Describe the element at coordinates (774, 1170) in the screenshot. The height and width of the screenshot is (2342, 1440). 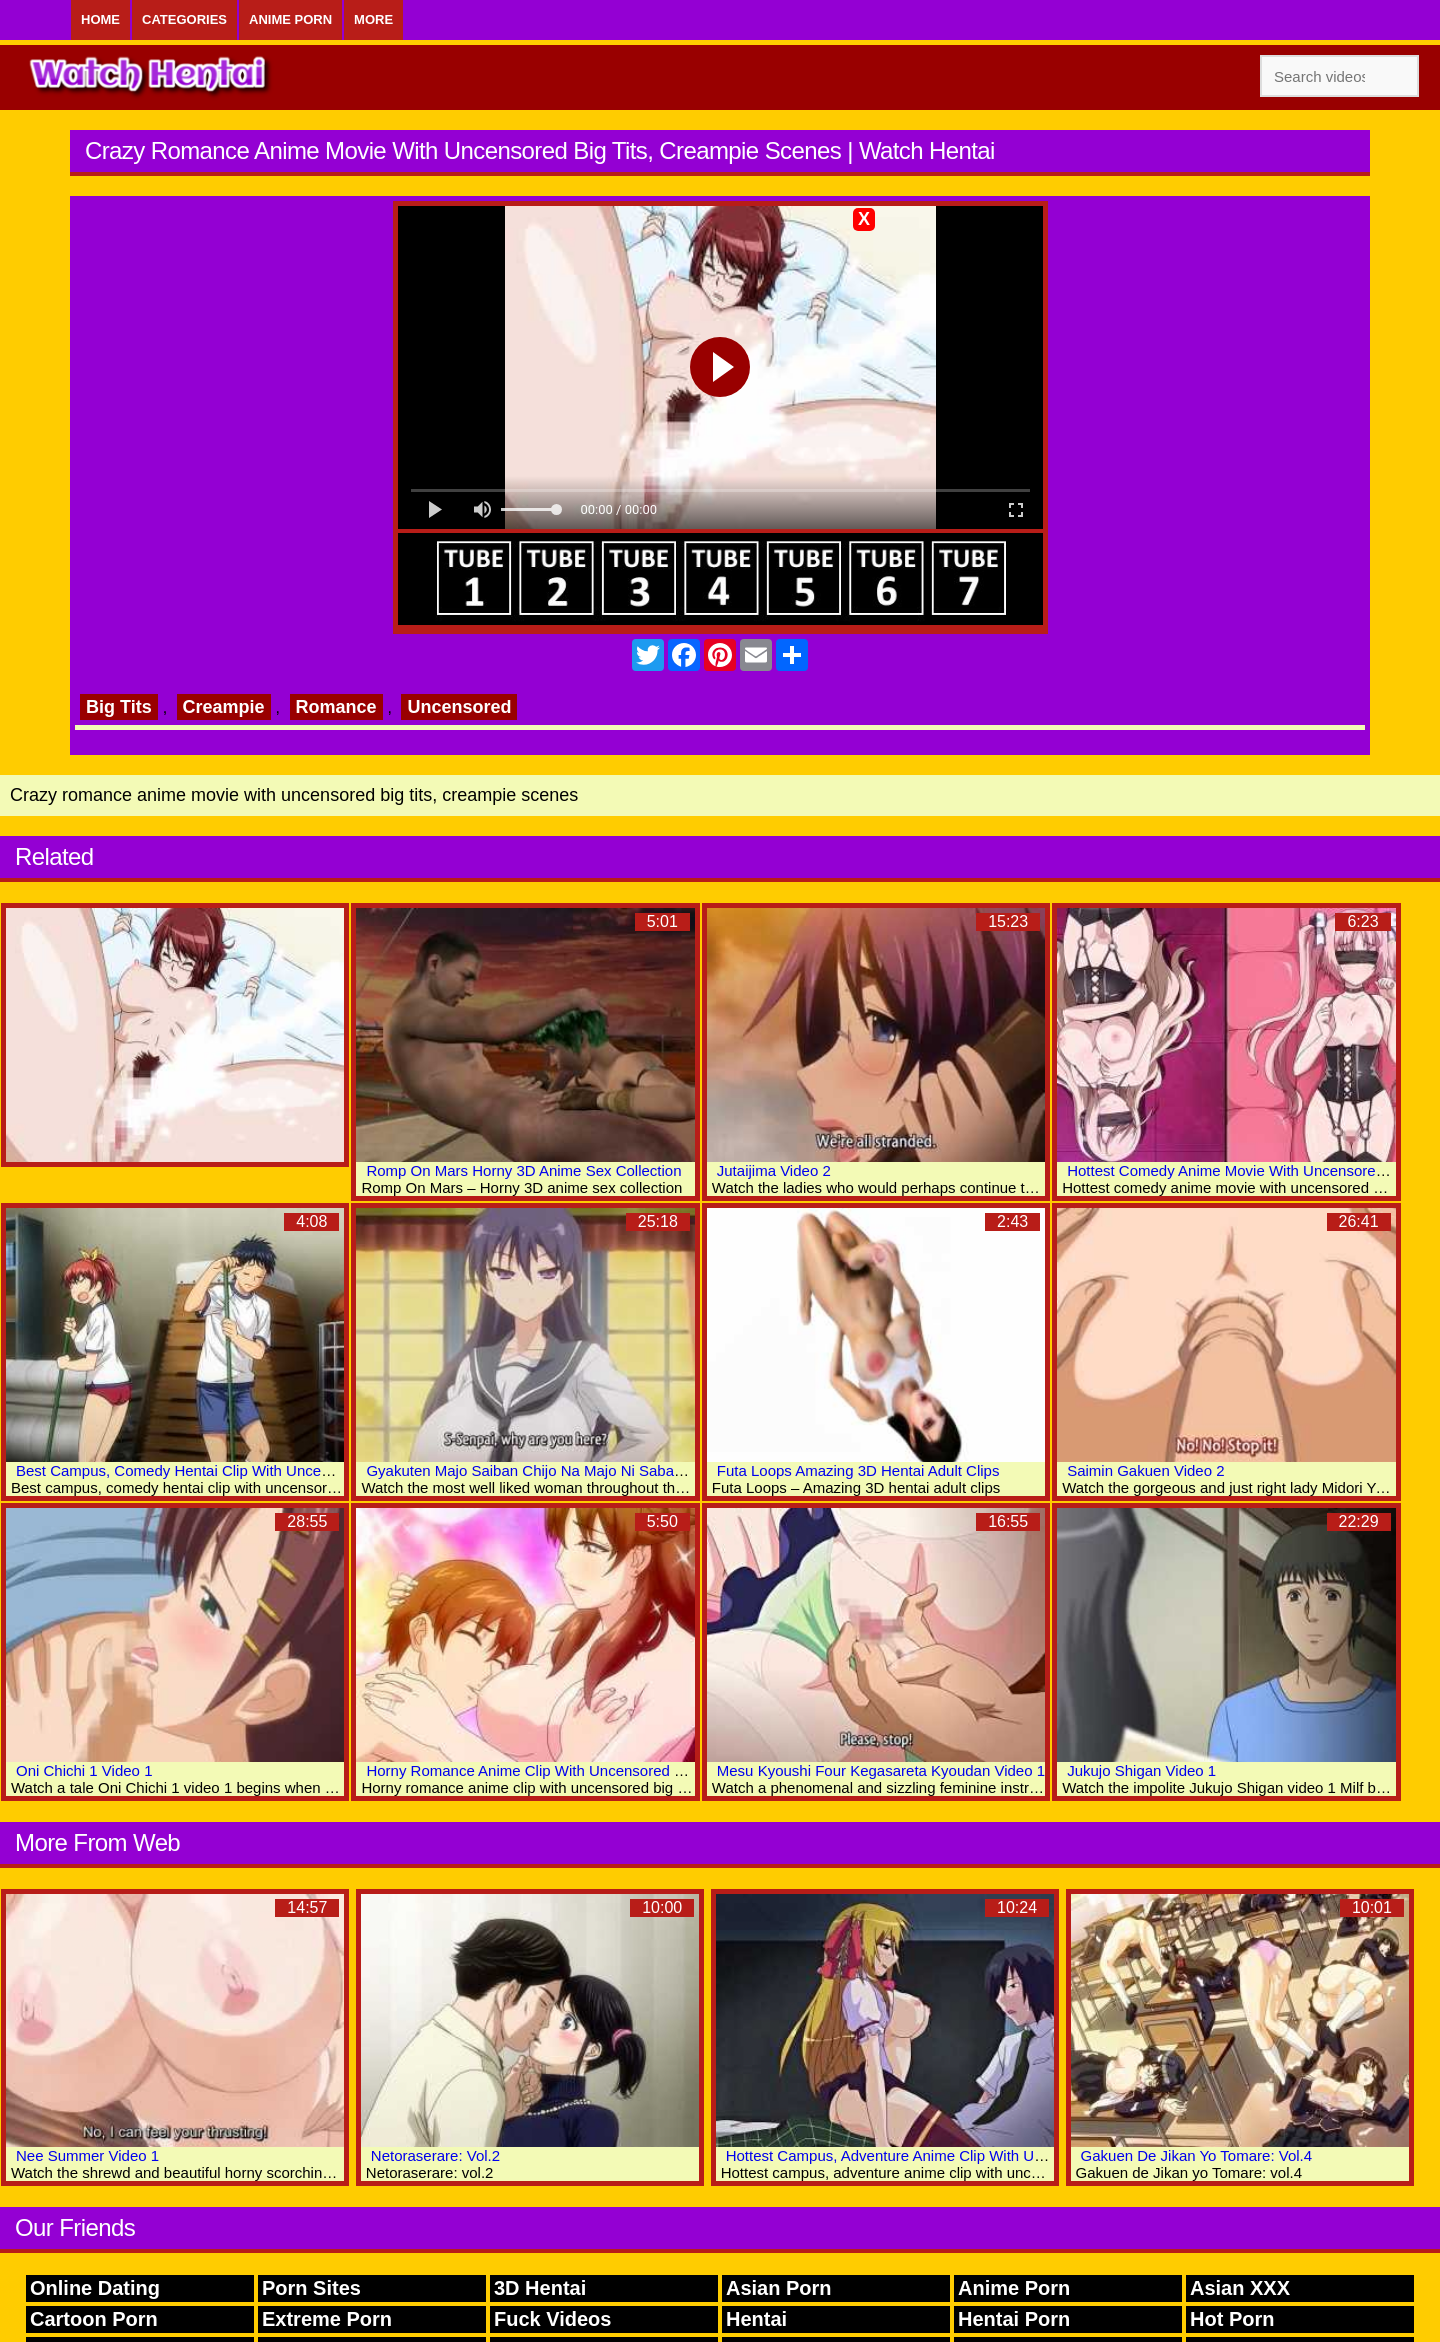
I see `Jutaijima Video 2` at that location.